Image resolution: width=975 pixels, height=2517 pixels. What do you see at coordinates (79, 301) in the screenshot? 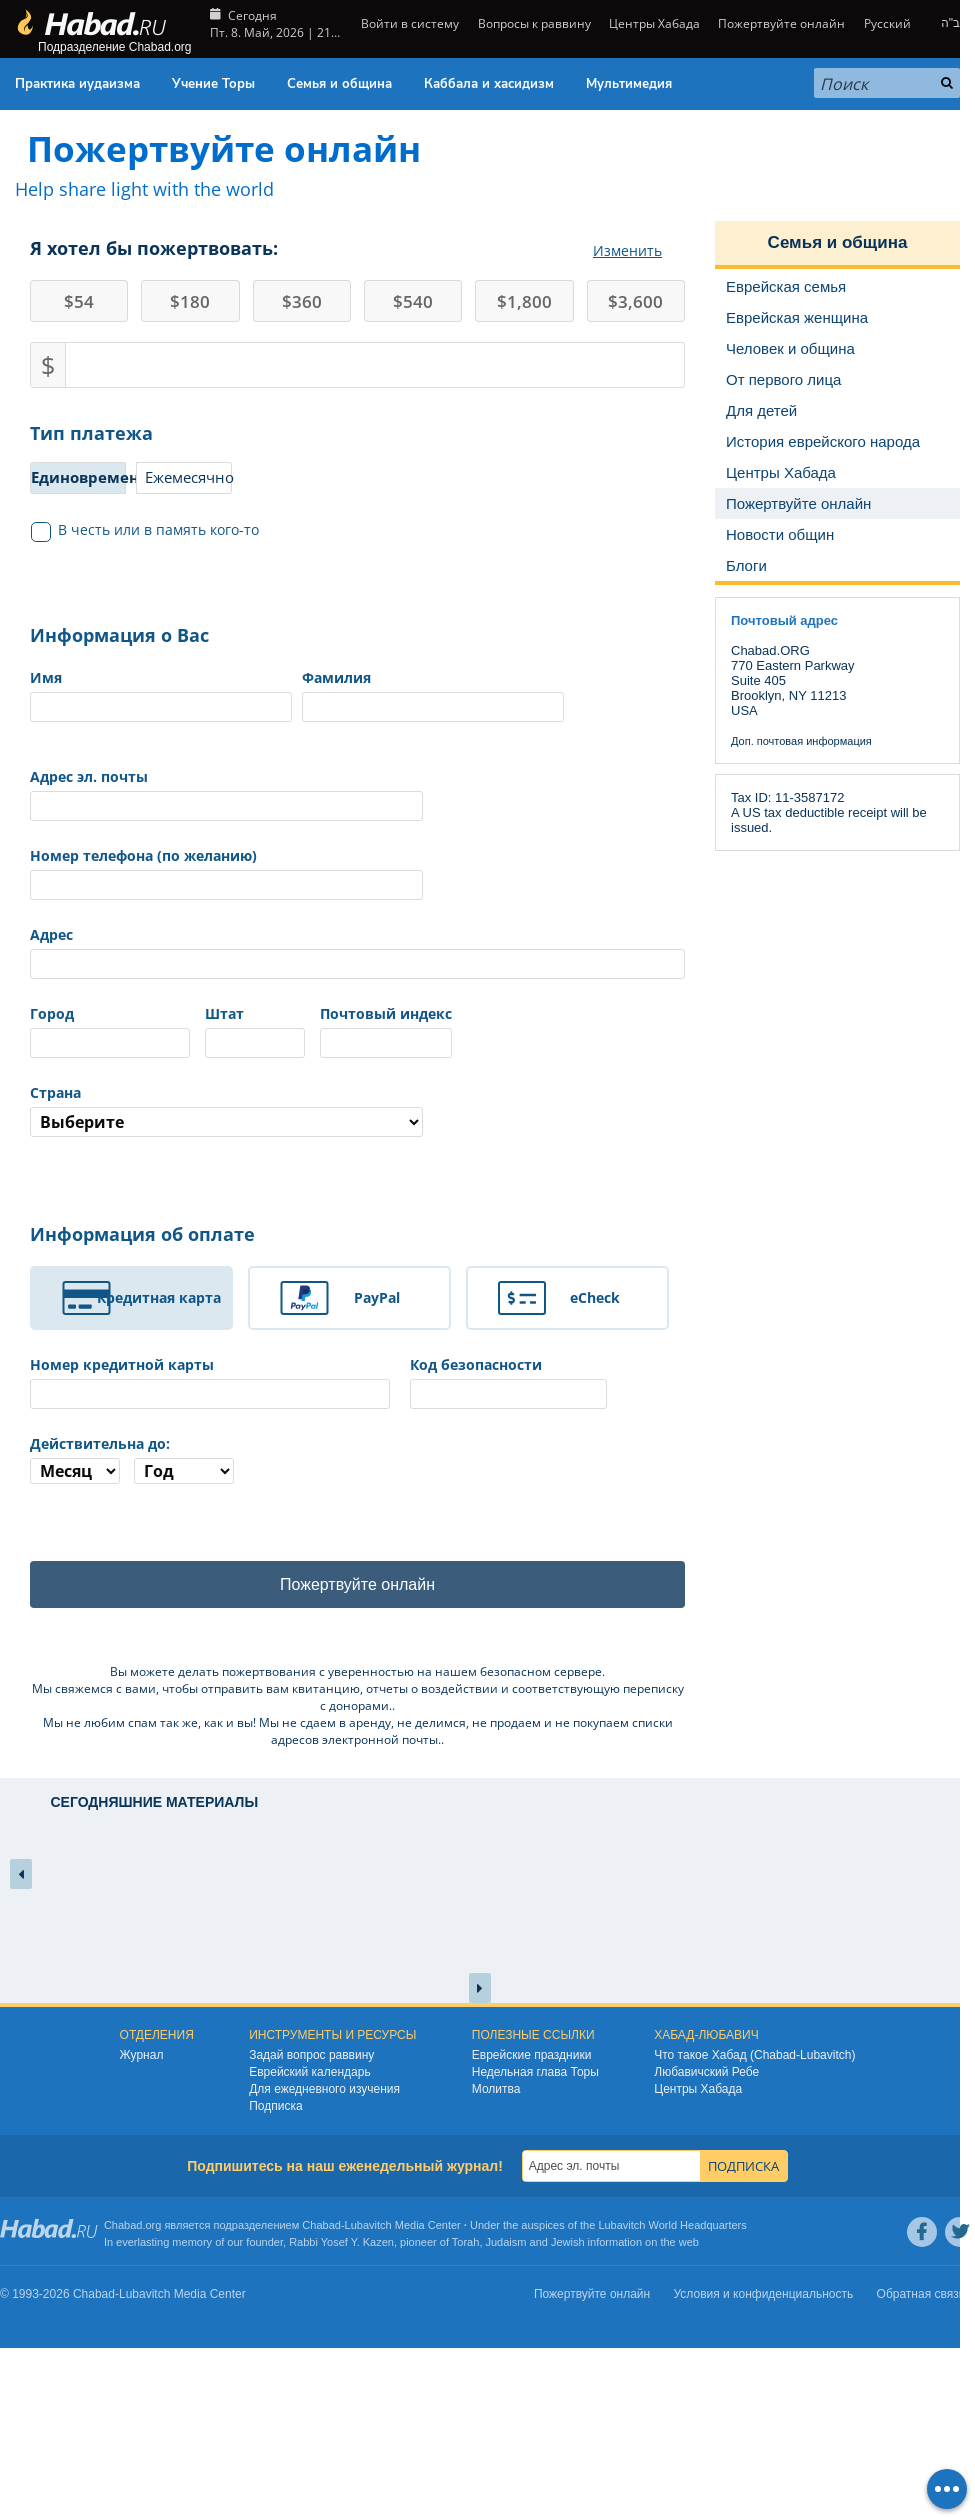
I see `54` at bounding box center [79, 301].